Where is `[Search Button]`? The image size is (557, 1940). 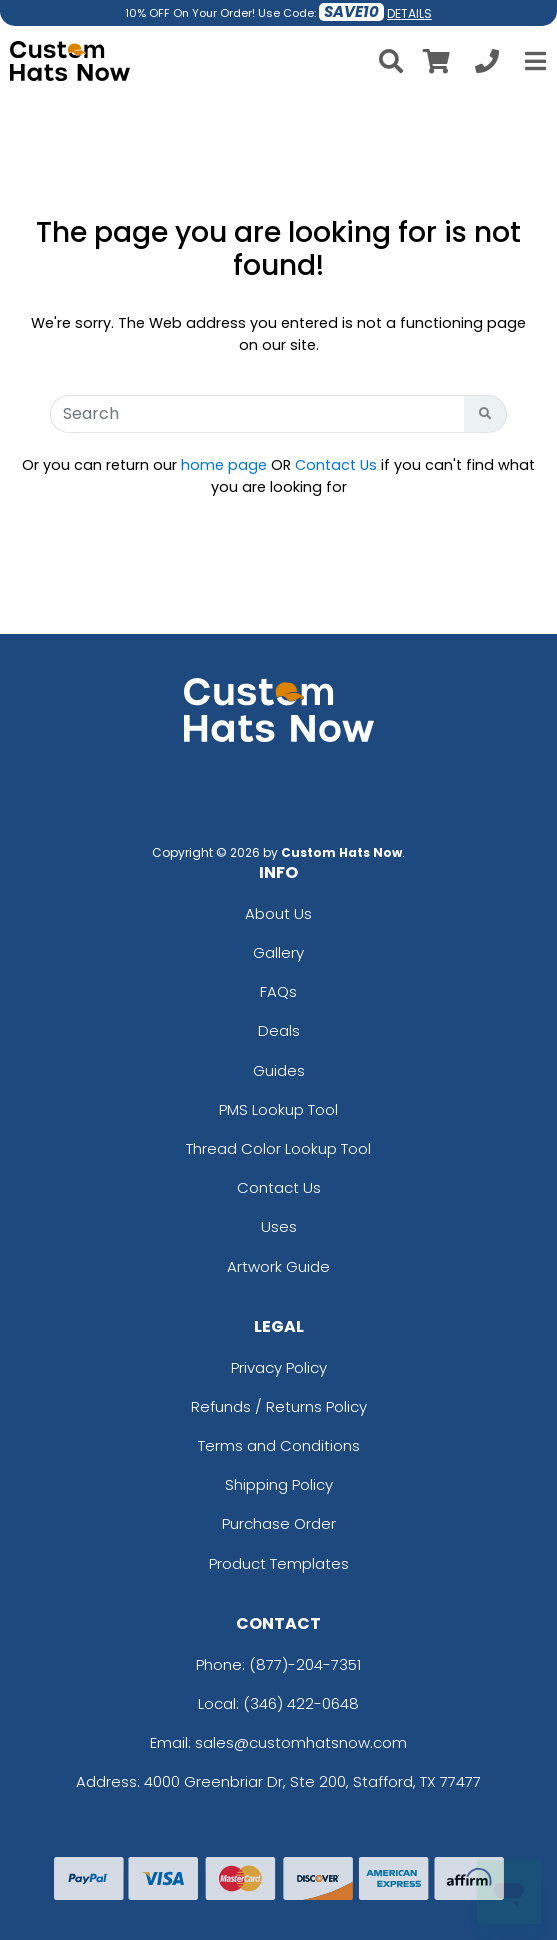
[Search Button] is located at coordinates (485, 414).